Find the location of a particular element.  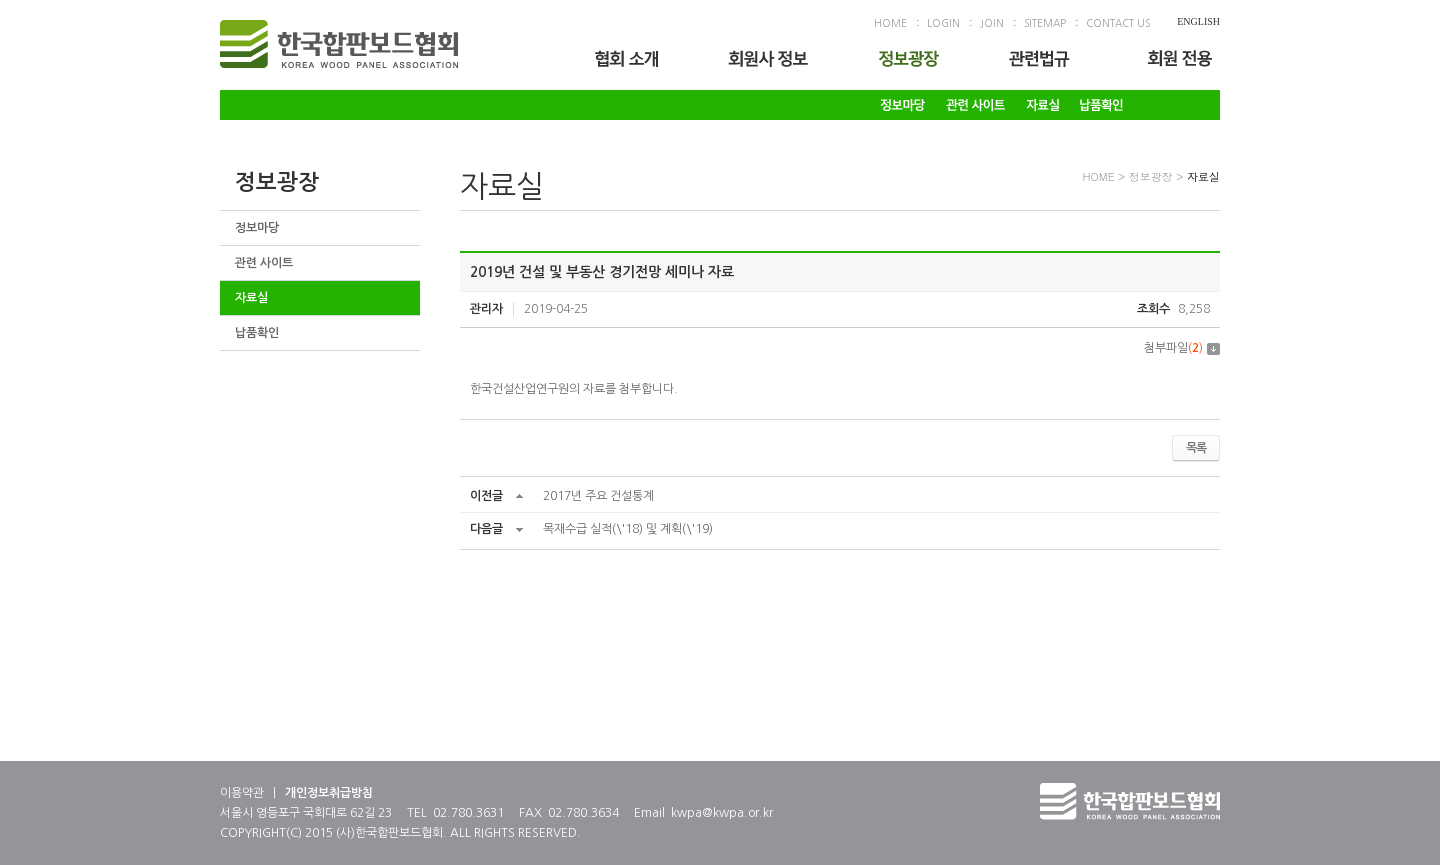

HOME is located at coordinates (890, 23).